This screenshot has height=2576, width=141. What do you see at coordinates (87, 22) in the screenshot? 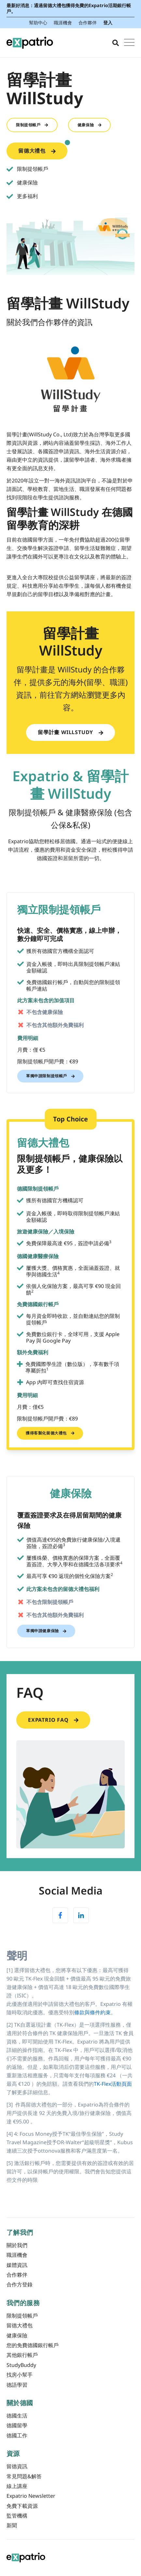
I see `合作夥伴` at bounding box center [87, 22].